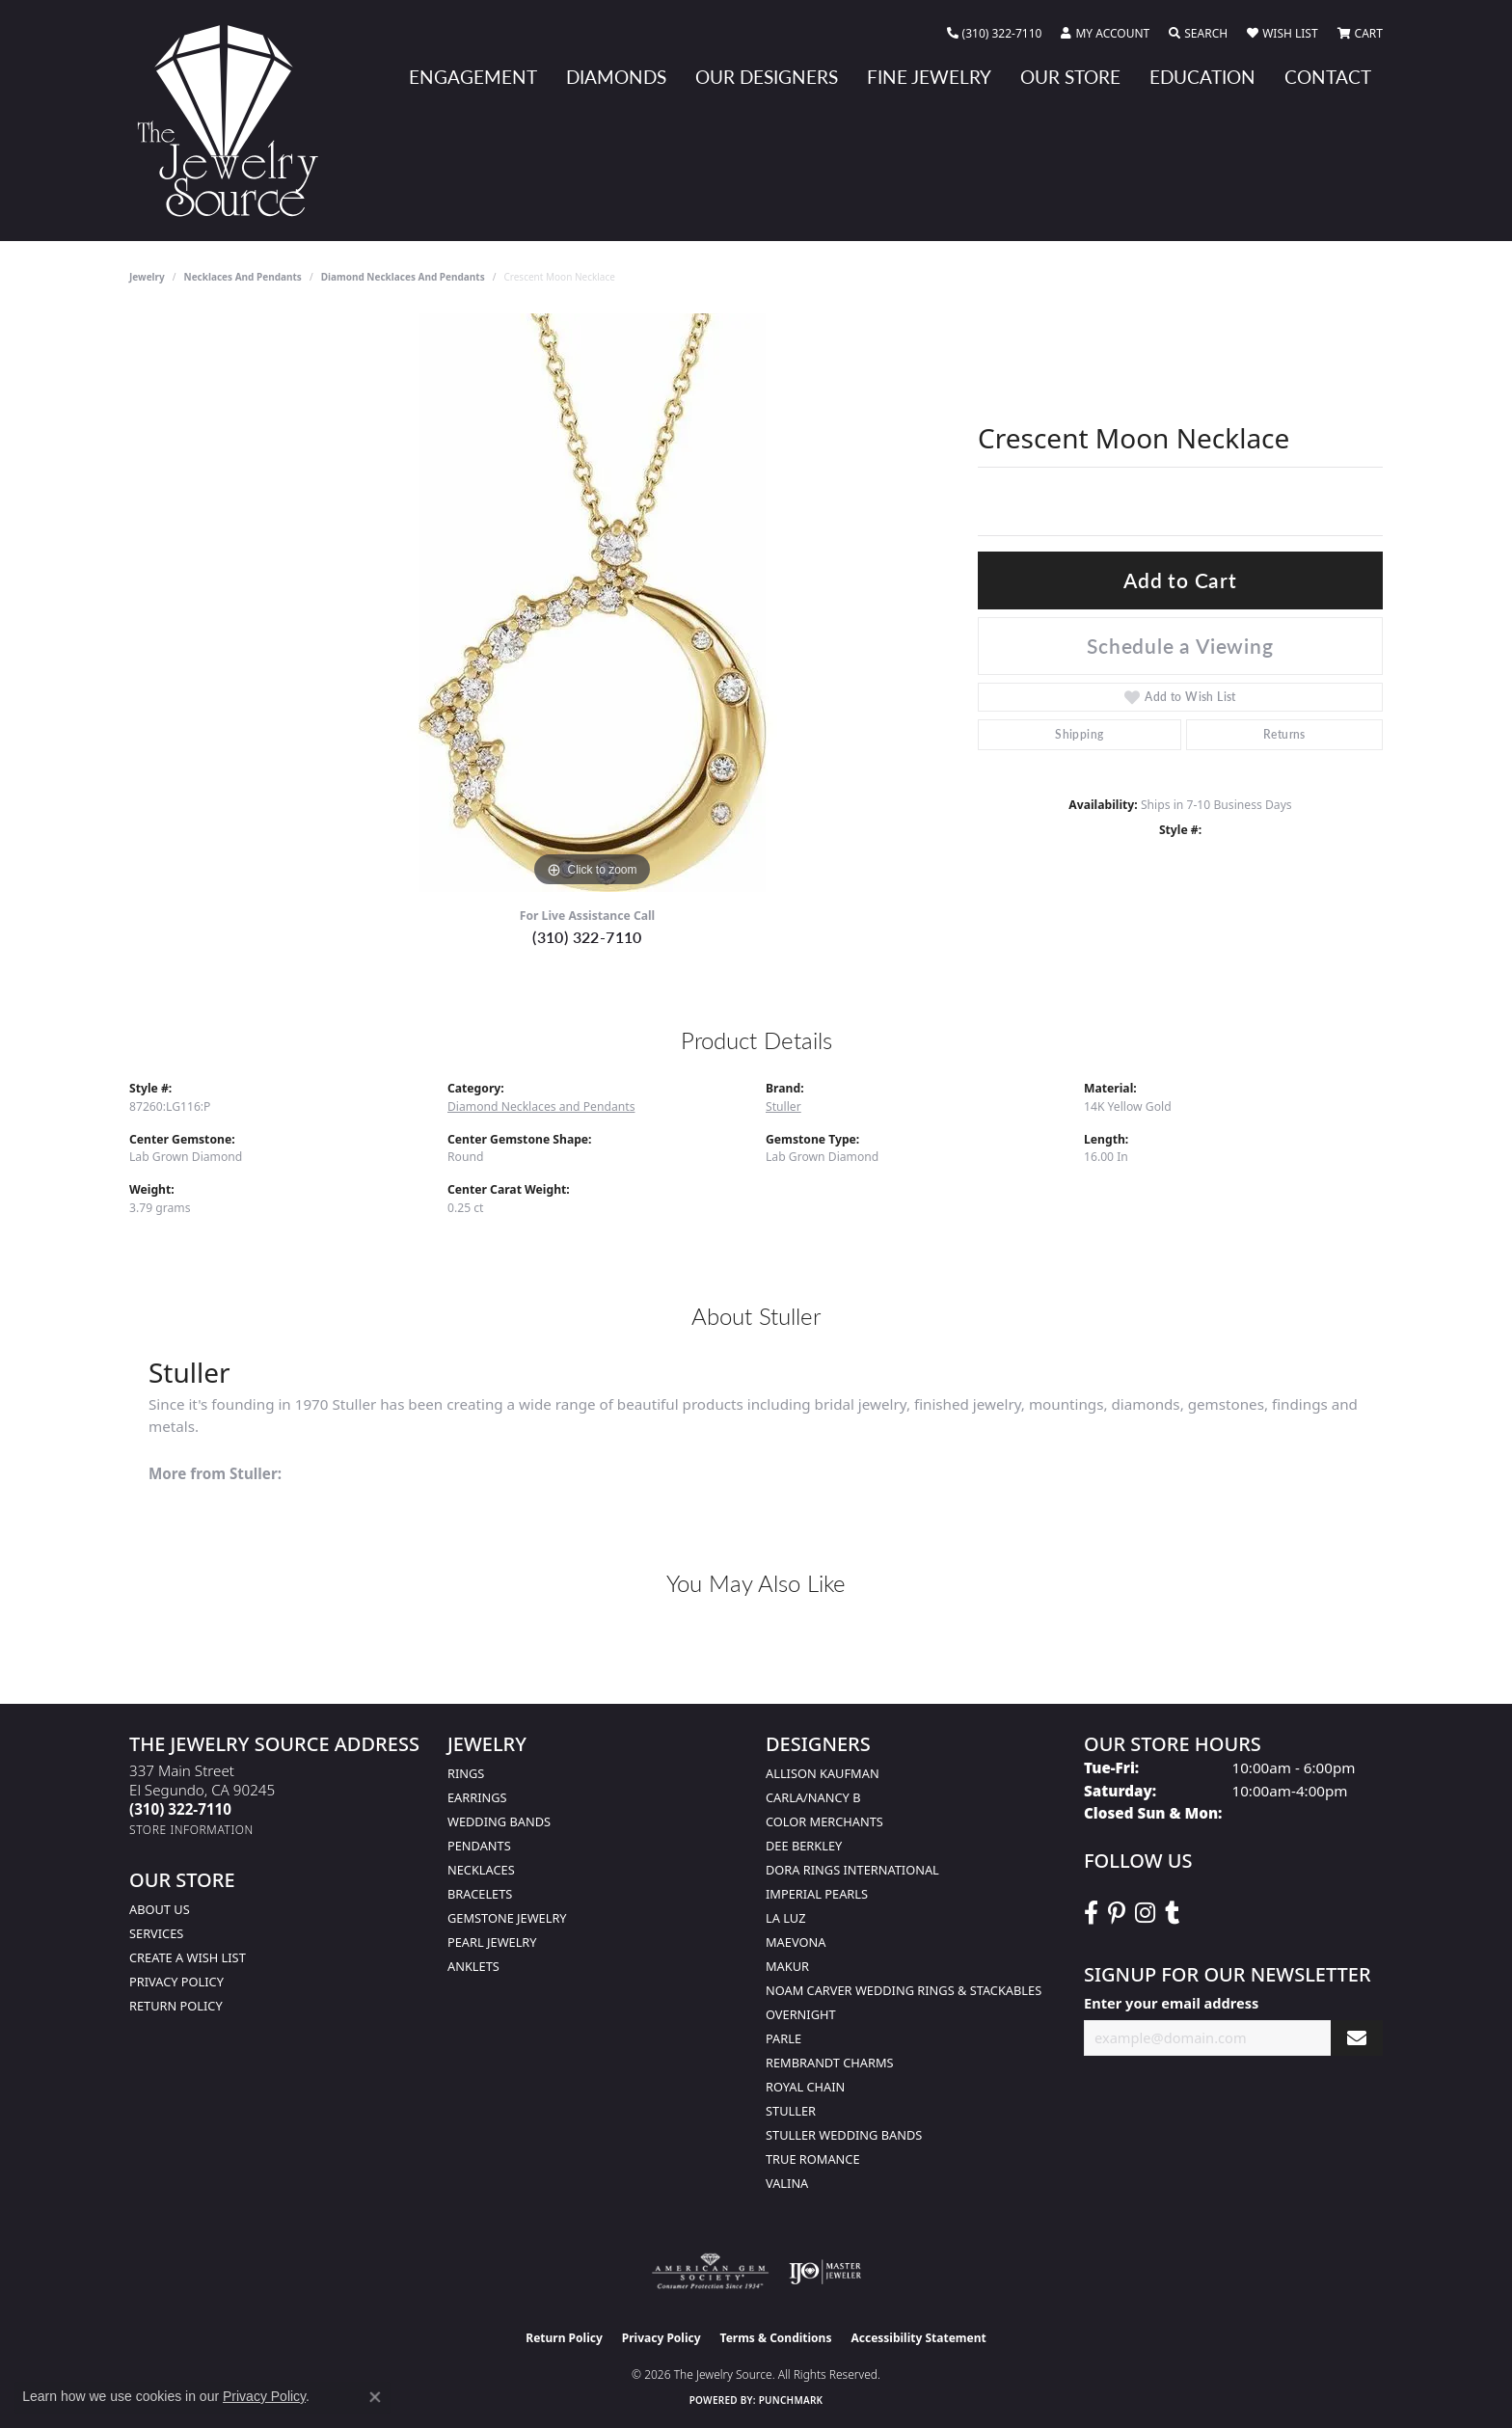  What do you see at coordinates (479, 1845) in the screenshot?
I see `Pendants` at bounding box center [479, 1845].